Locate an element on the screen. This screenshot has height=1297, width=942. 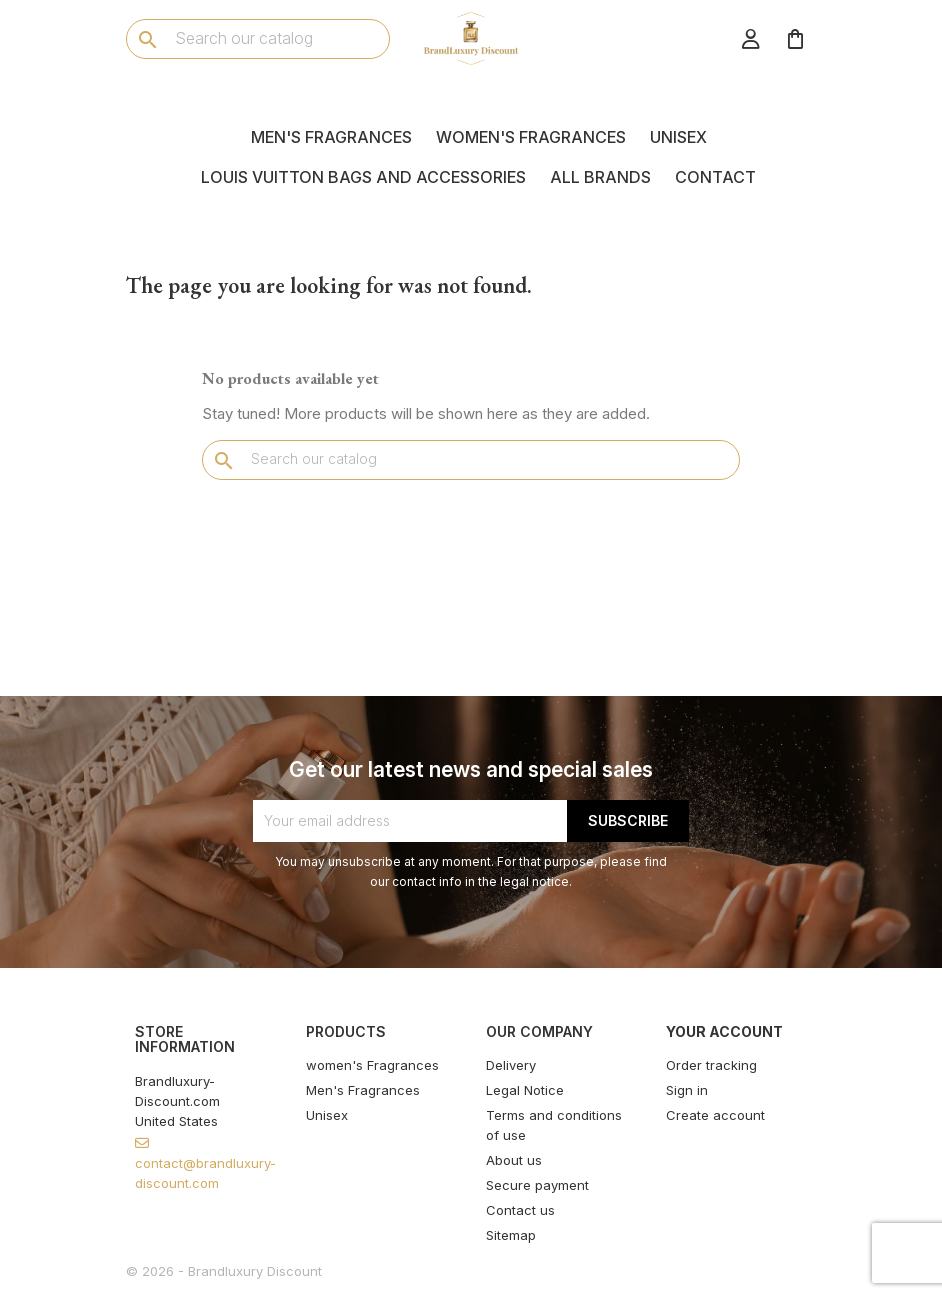
Create account is located at coordinates (715, 1115).